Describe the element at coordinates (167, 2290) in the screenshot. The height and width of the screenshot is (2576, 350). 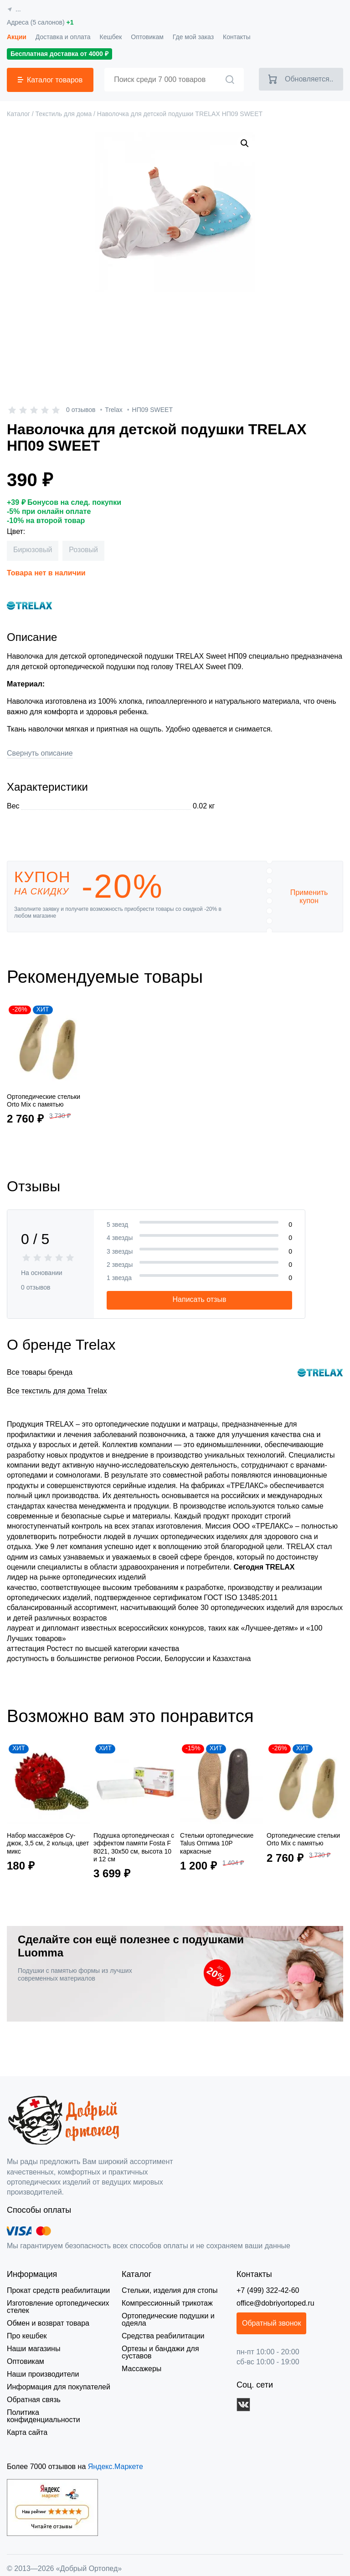
I see `Стельки, изделия для стопы` at that location.